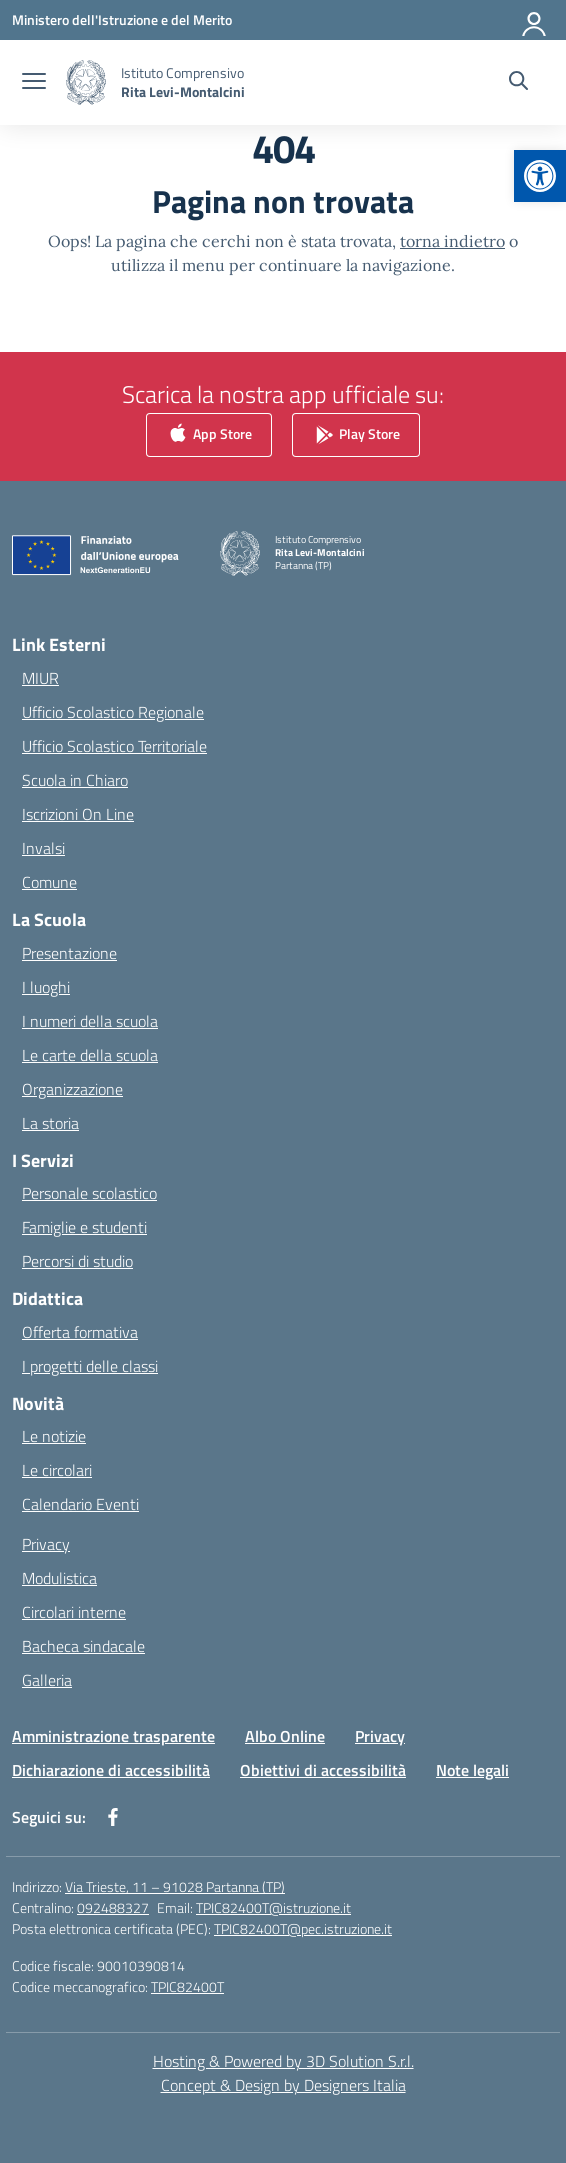  I want to click on torna indietro, so click(452, 241).